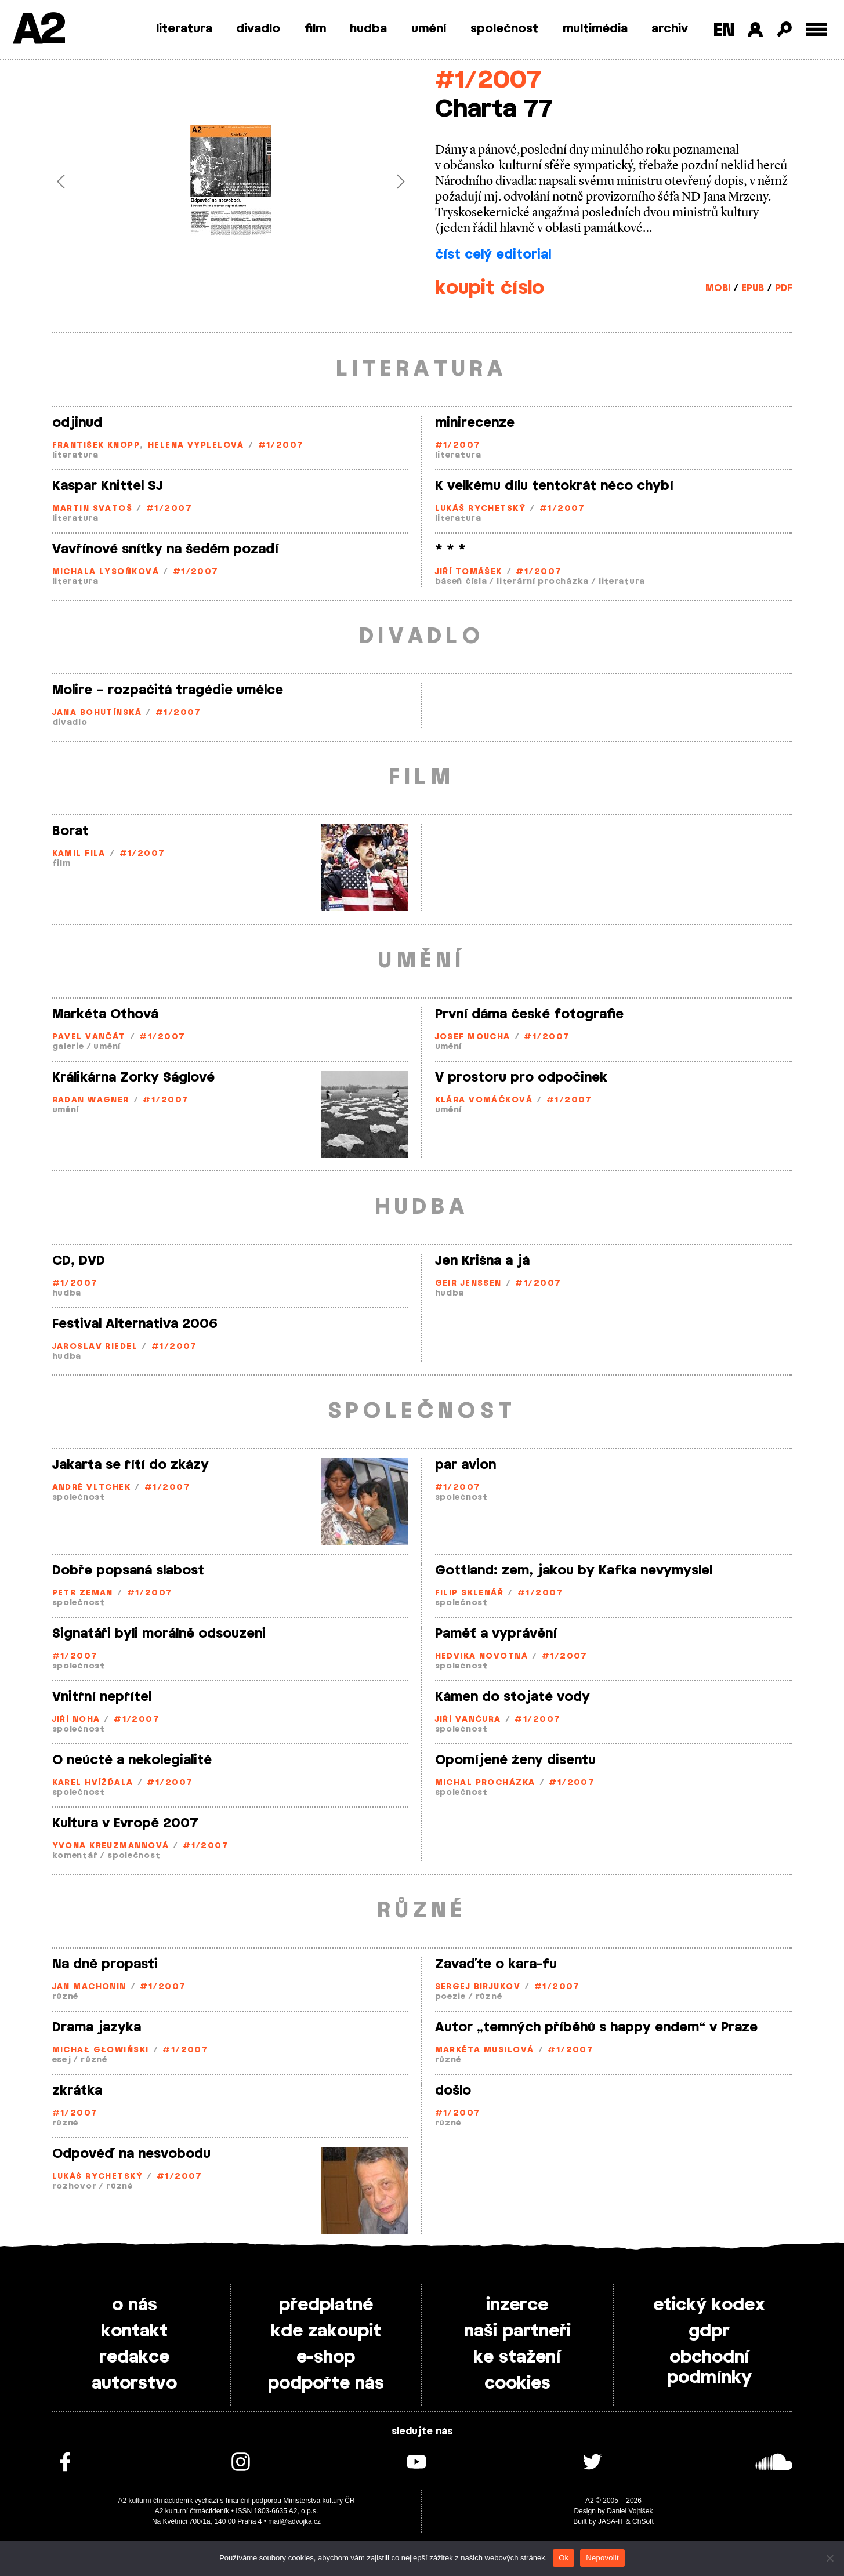 The height and width of the screenshot is (2576, 844). What do you see at coordinates (709, 2305) in the screenshot?
I see `etický kodex` at bounding box center [709, 2305].